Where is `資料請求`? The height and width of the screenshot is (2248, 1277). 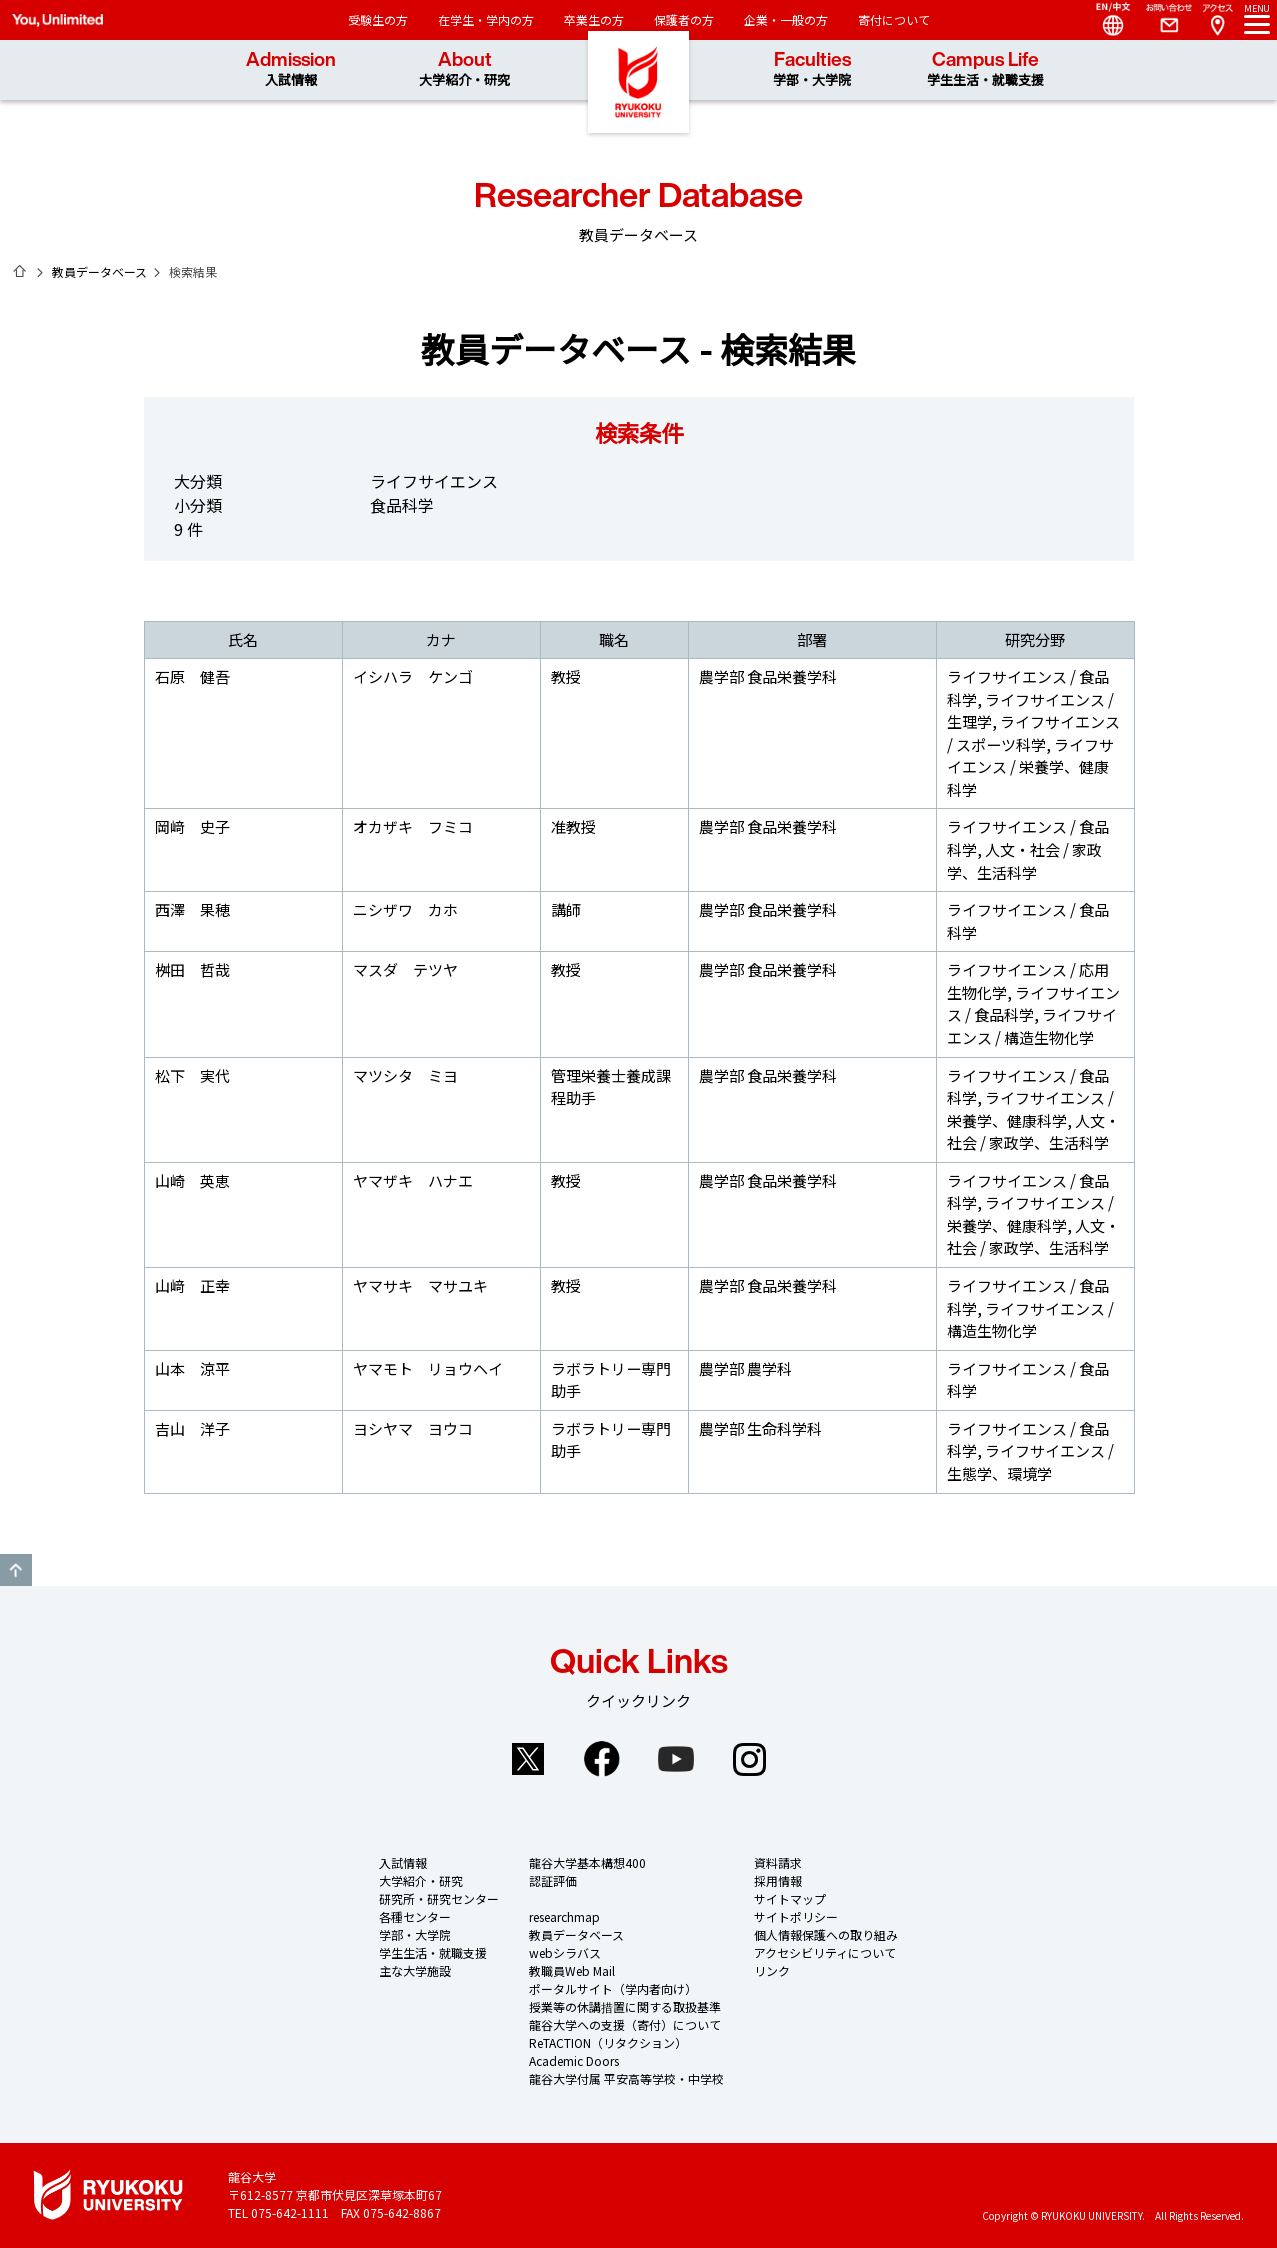 資料請求 is located at coordinates (778, 1862).